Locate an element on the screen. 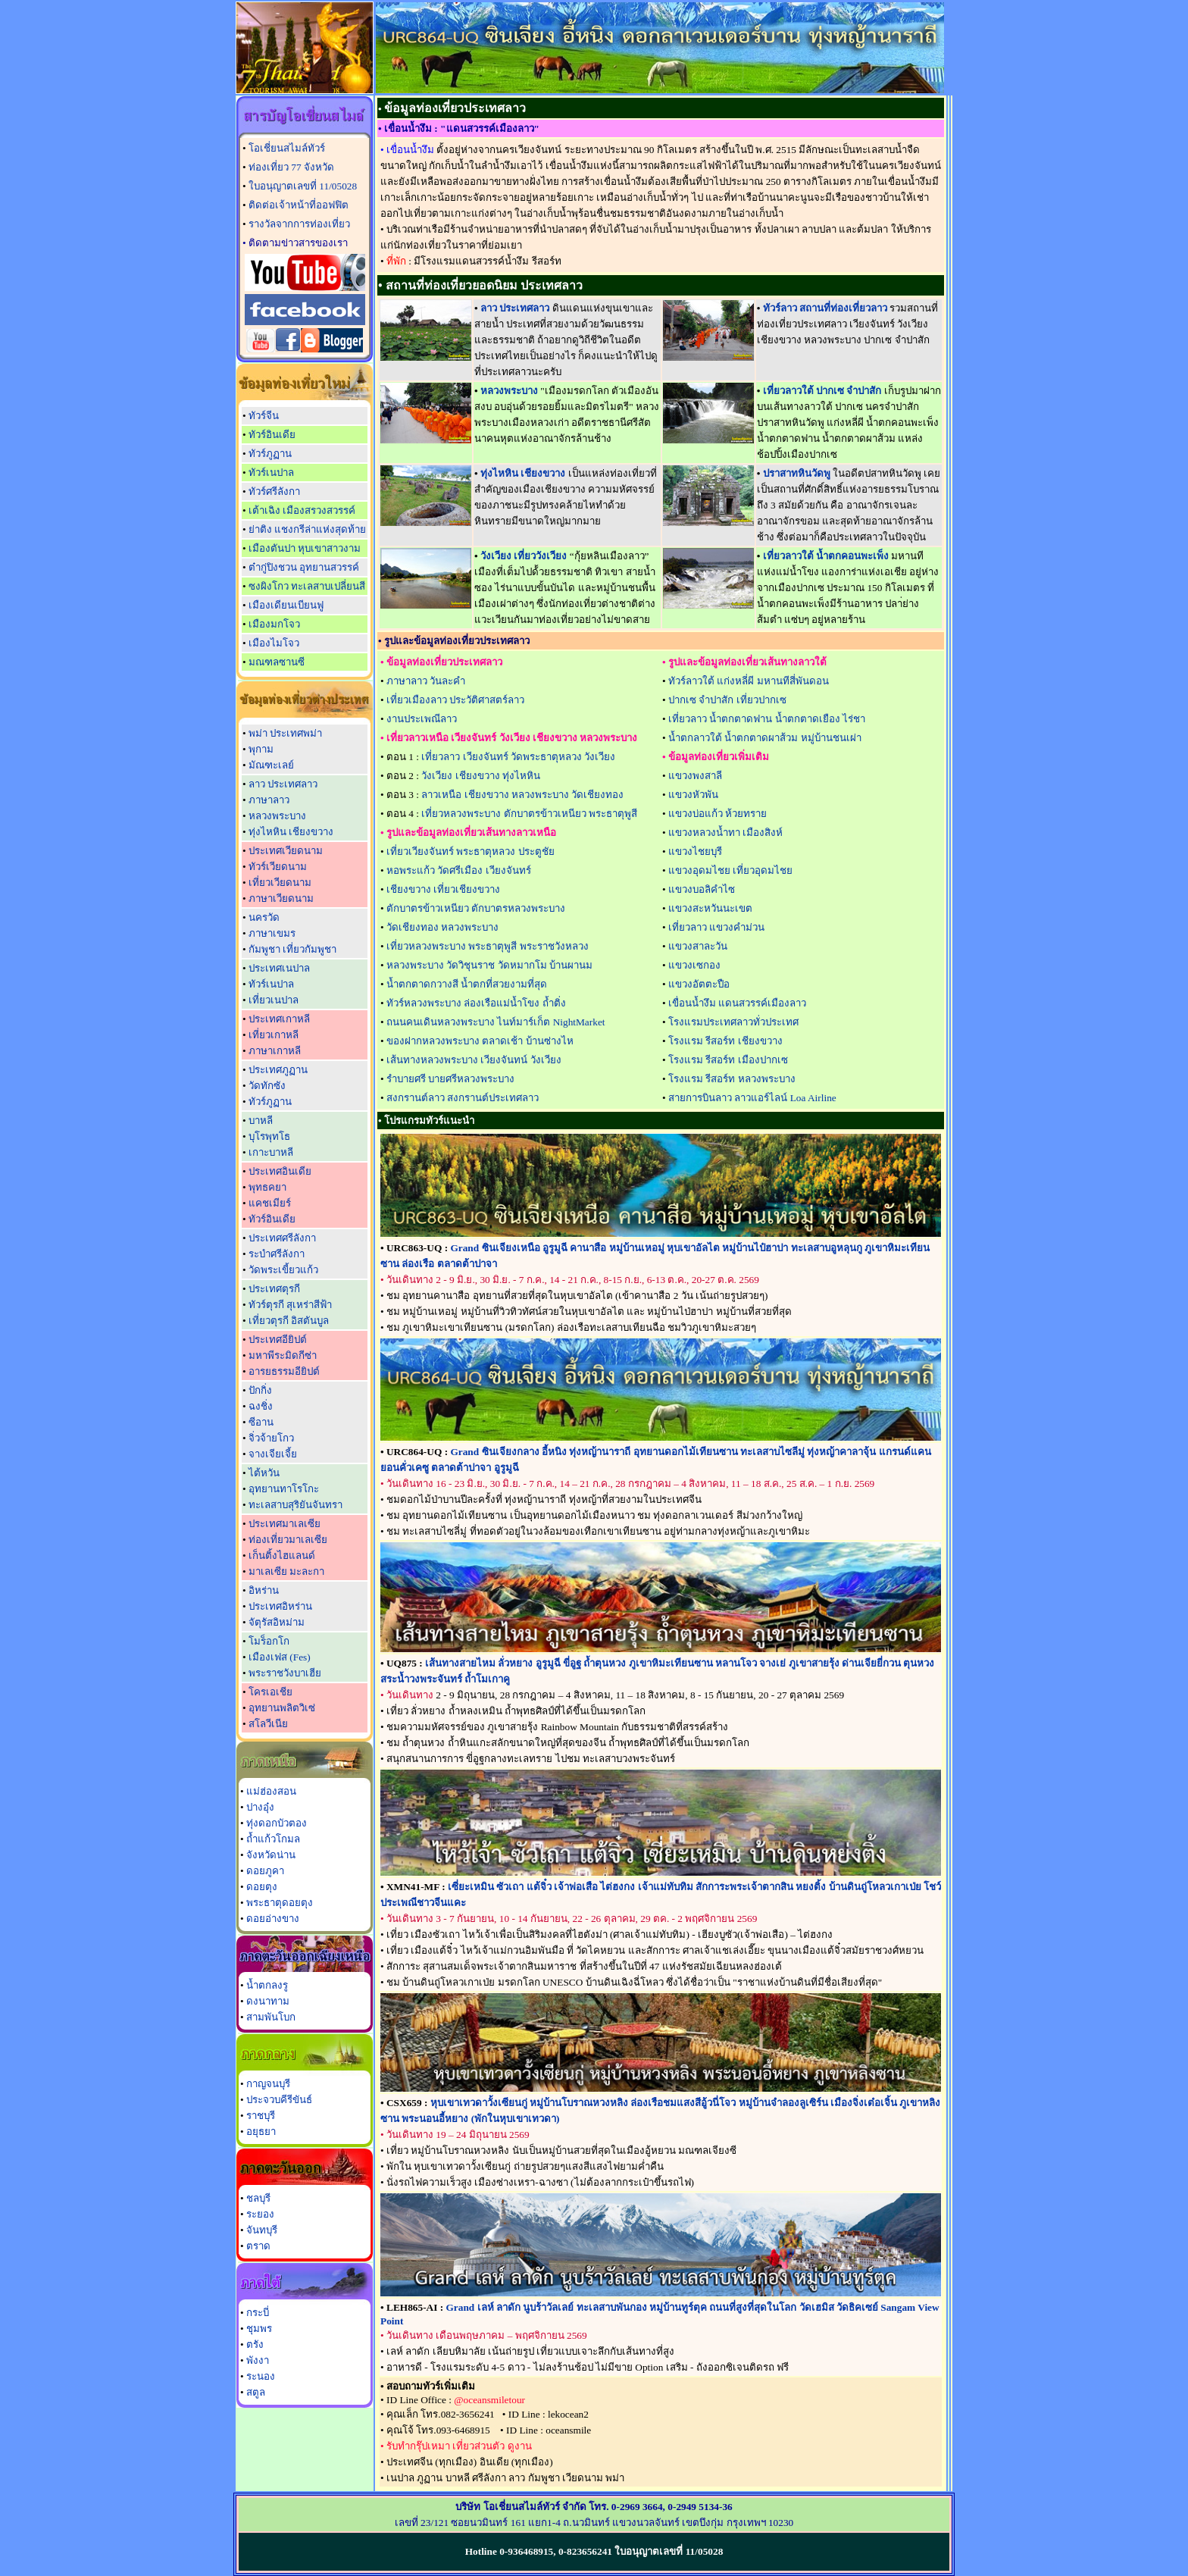  โรงแรม รีสอร์ท เชียงขวาง is located at coordinates (725, 1041).